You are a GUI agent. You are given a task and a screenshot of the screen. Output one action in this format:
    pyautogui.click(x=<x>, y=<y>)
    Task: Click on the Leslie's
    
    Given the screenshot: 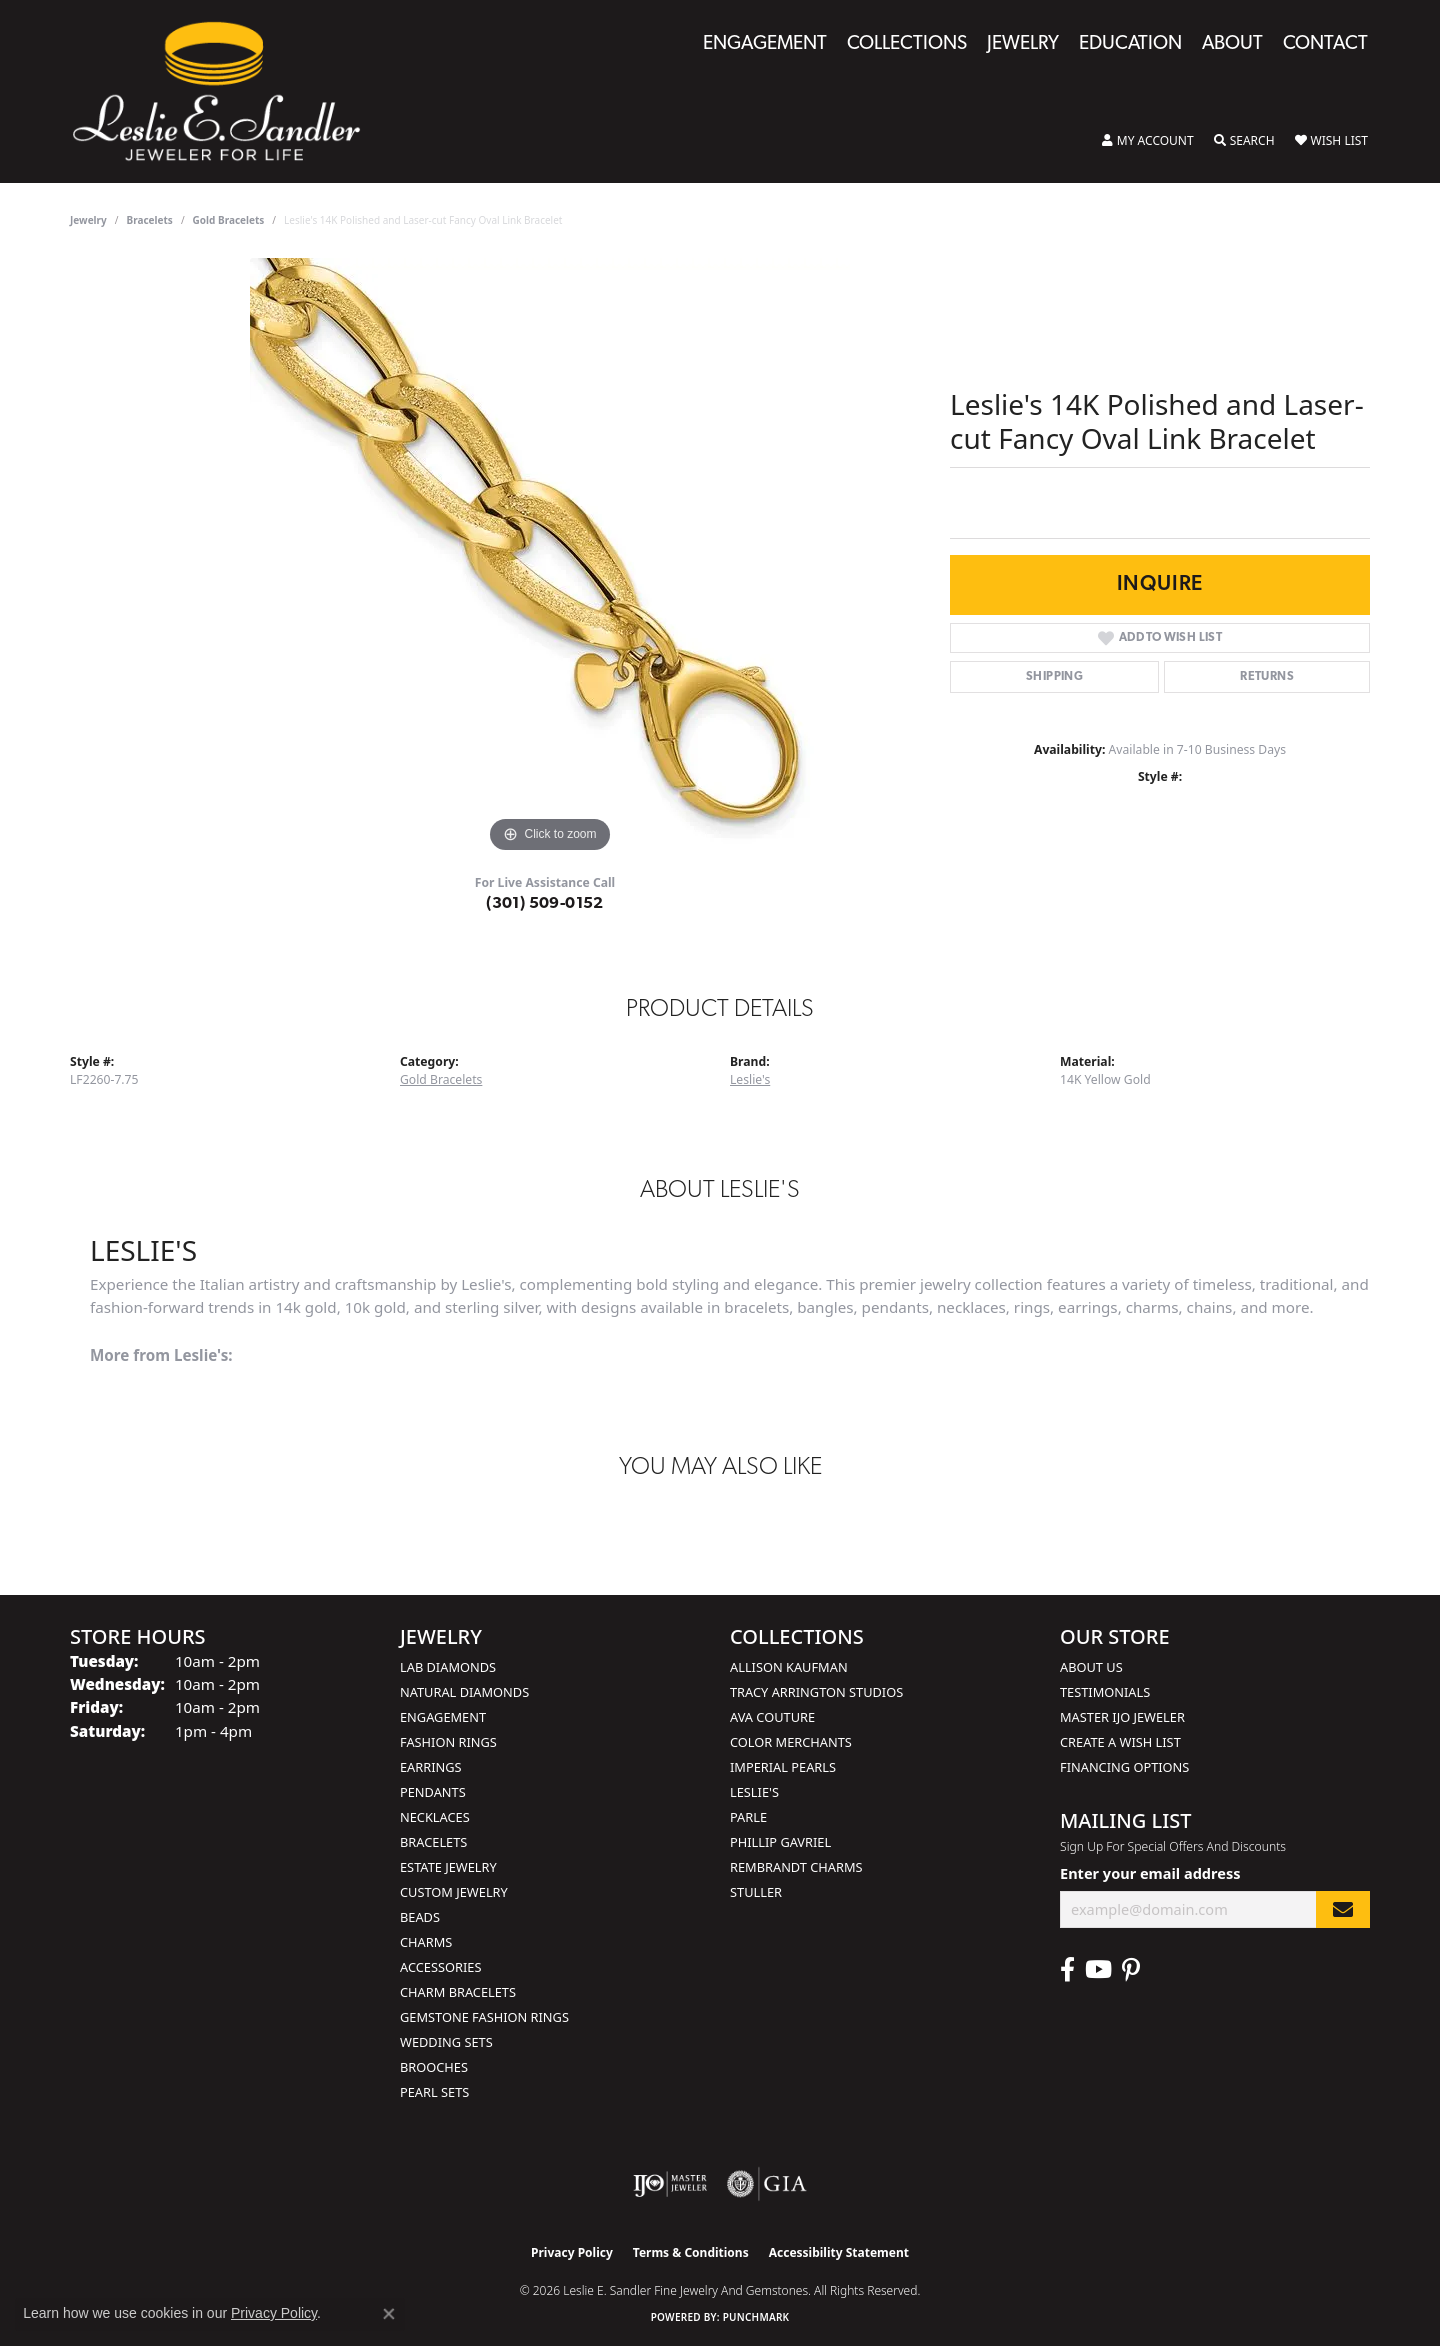 What is the action you would take?
    pyautogui.click(x=750, y=1079)
    